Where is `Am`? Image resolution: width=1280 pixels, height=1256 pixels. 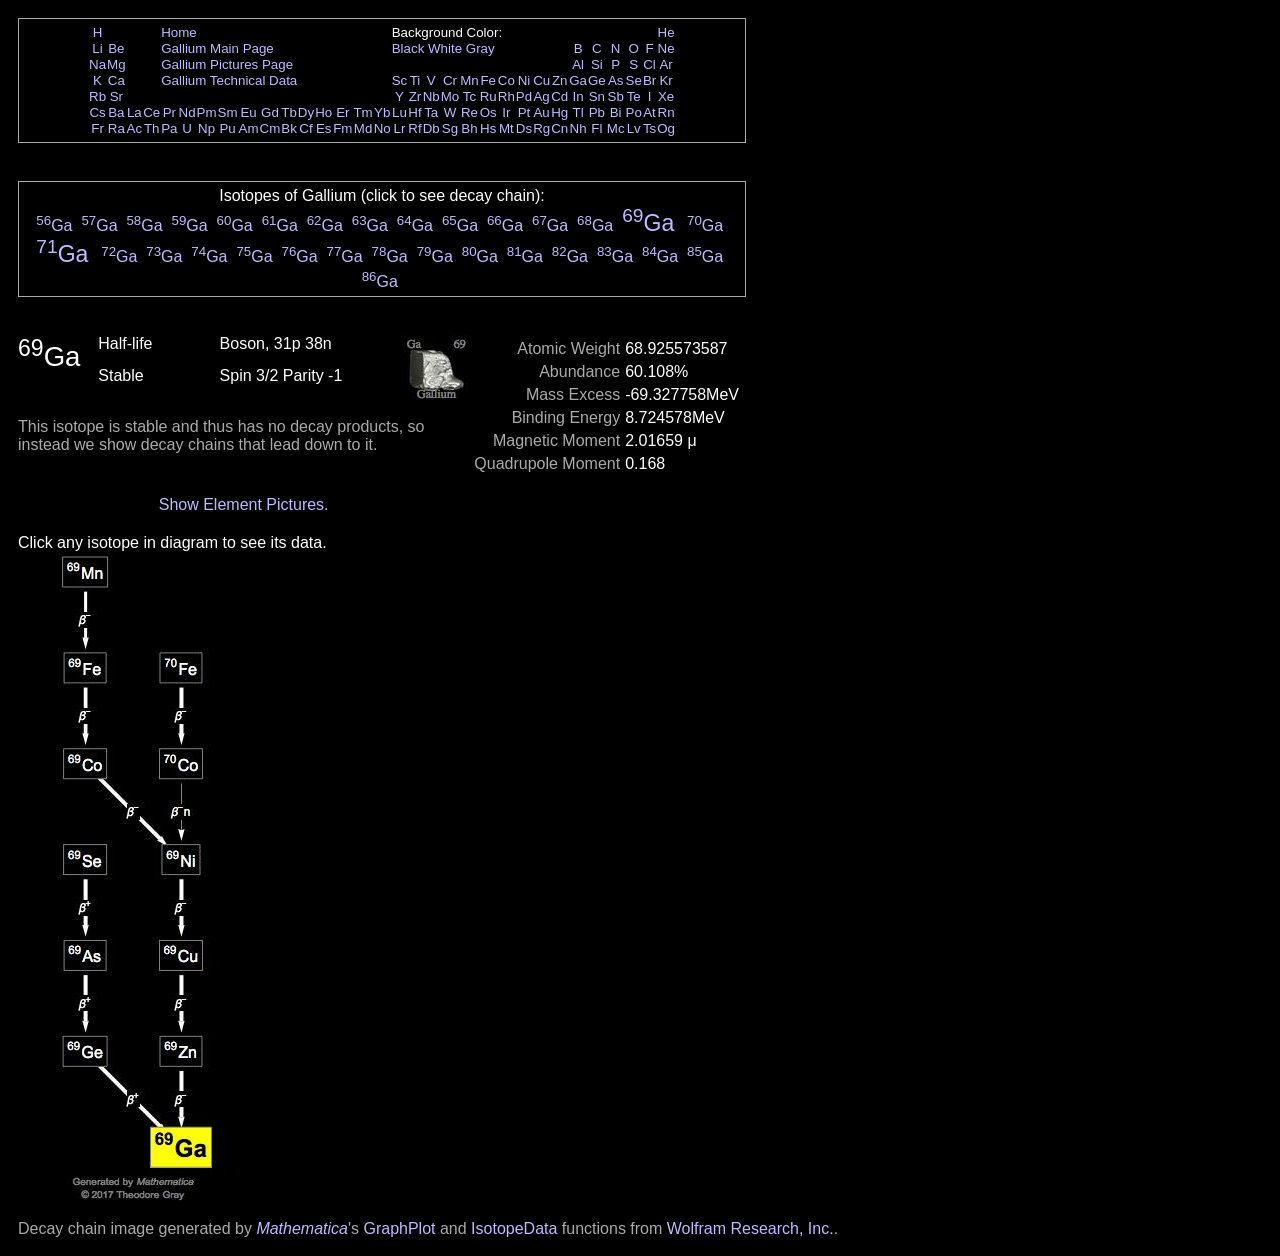 Am is located at coordinates (249, 128).